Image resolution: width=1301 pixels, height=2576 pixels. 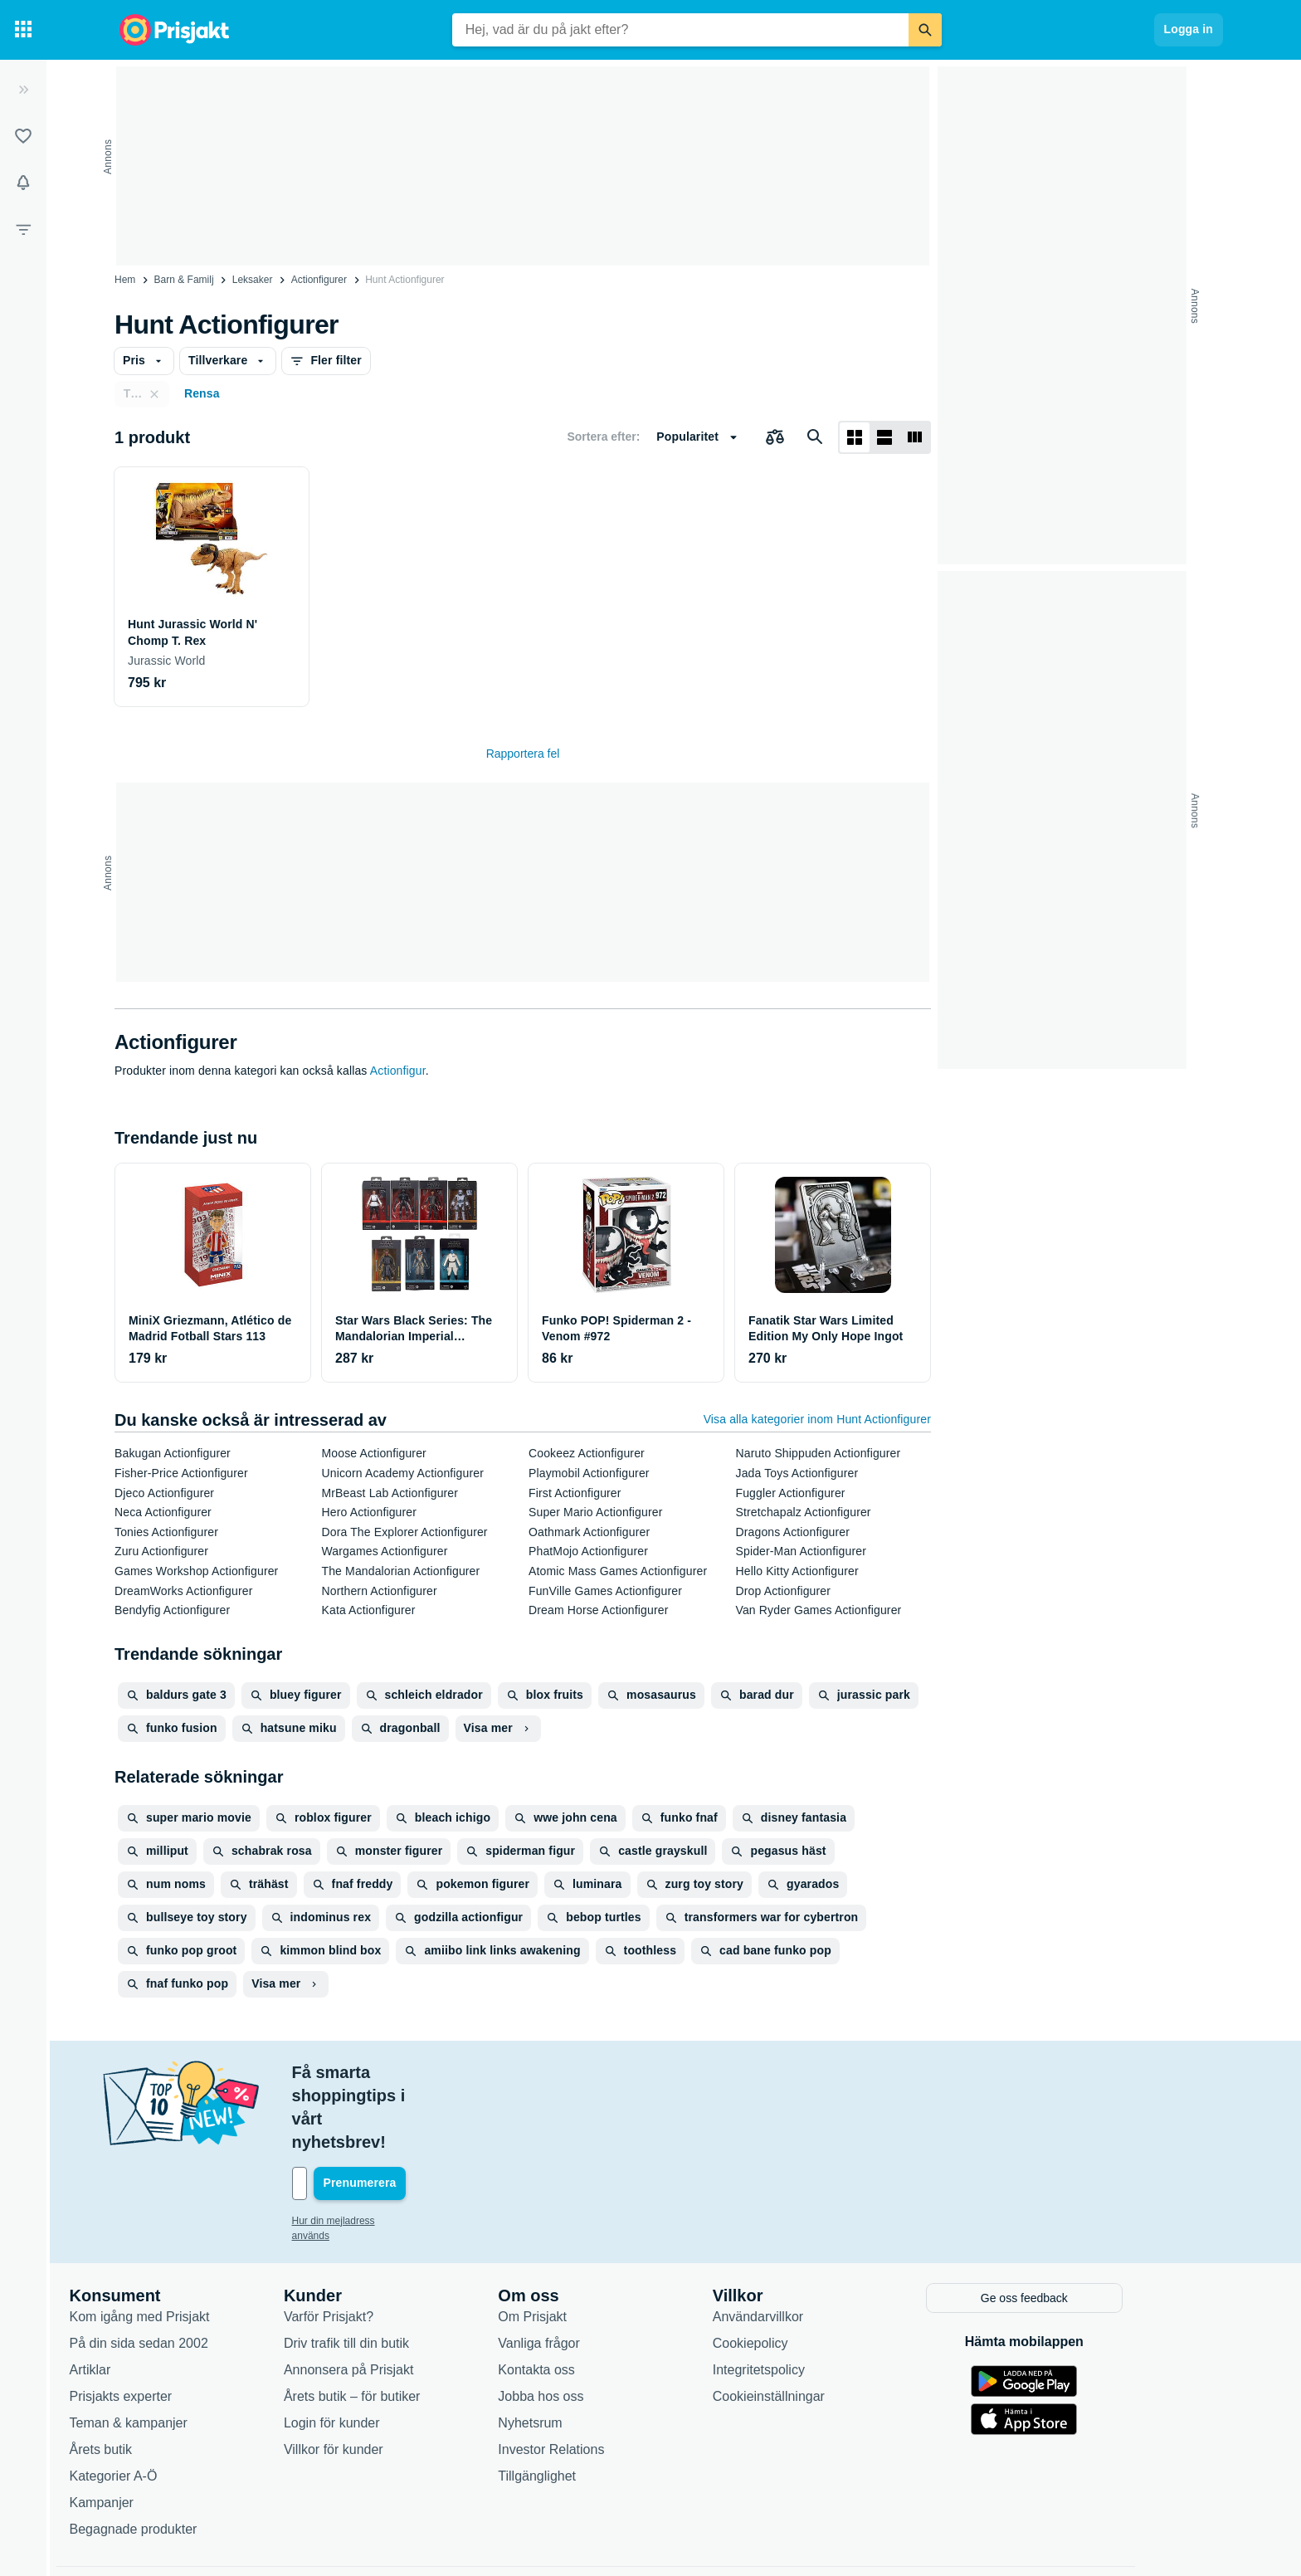 I want to click on Villkor för kunder, so click(x=388, y=2377).